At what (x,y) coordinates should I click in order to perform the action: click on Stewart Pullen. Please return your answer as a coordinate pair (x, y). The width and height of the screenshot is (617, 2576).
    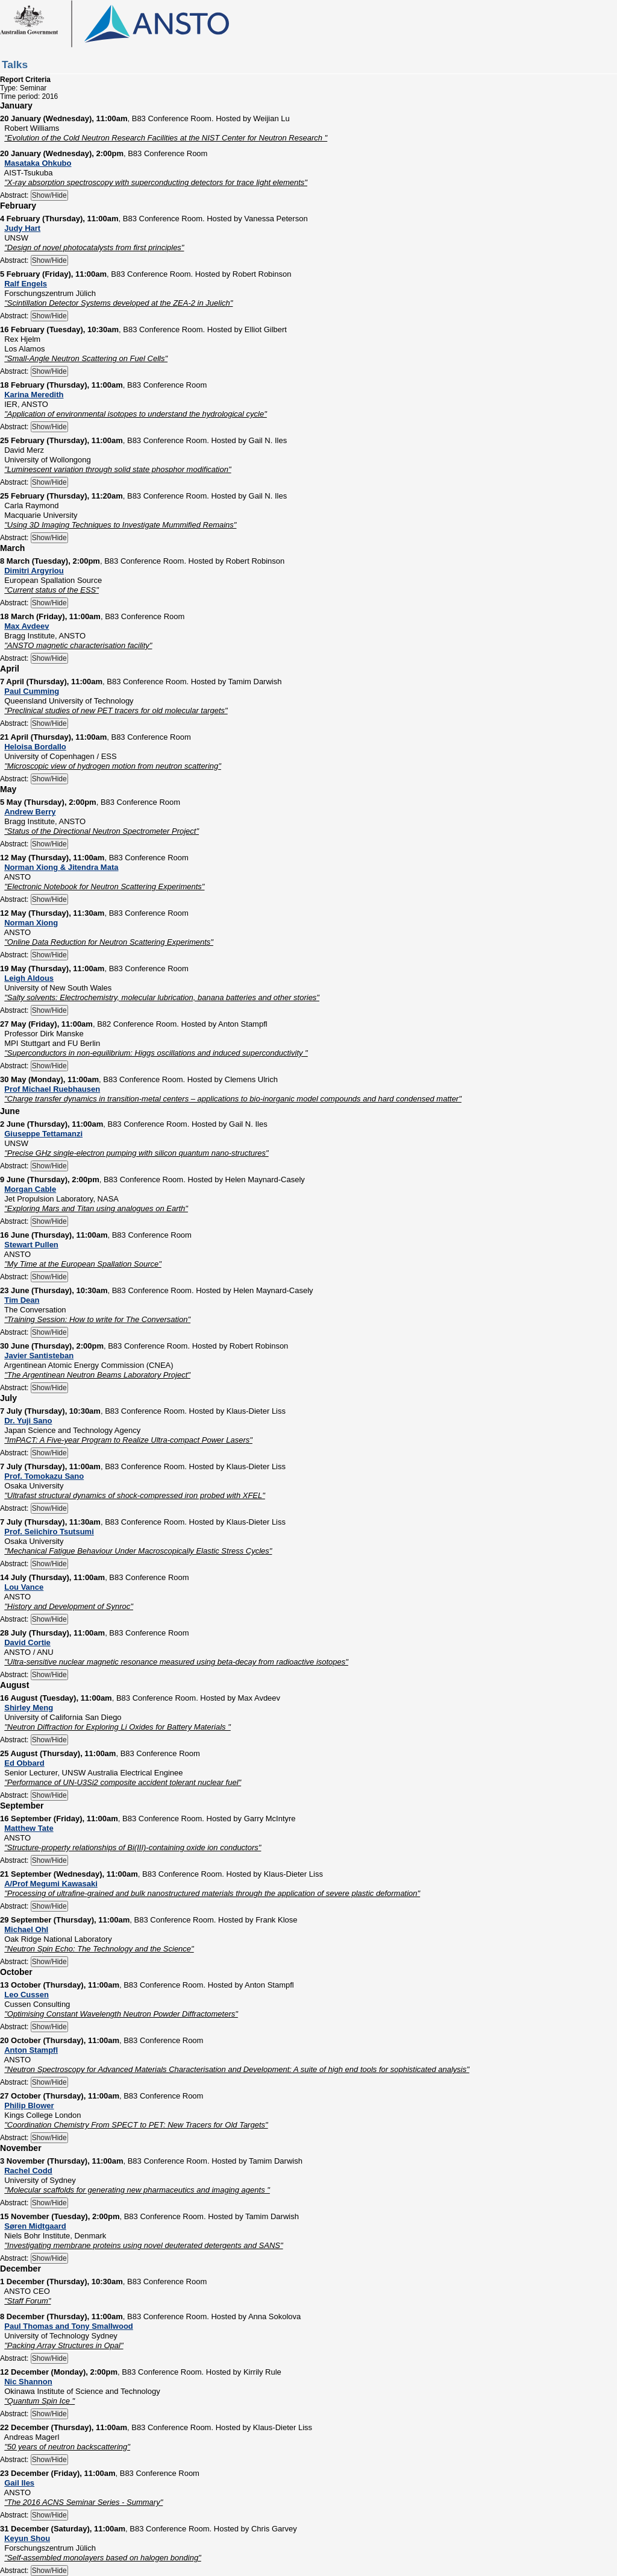
    Looking at the image, I should click on (31, 1244).